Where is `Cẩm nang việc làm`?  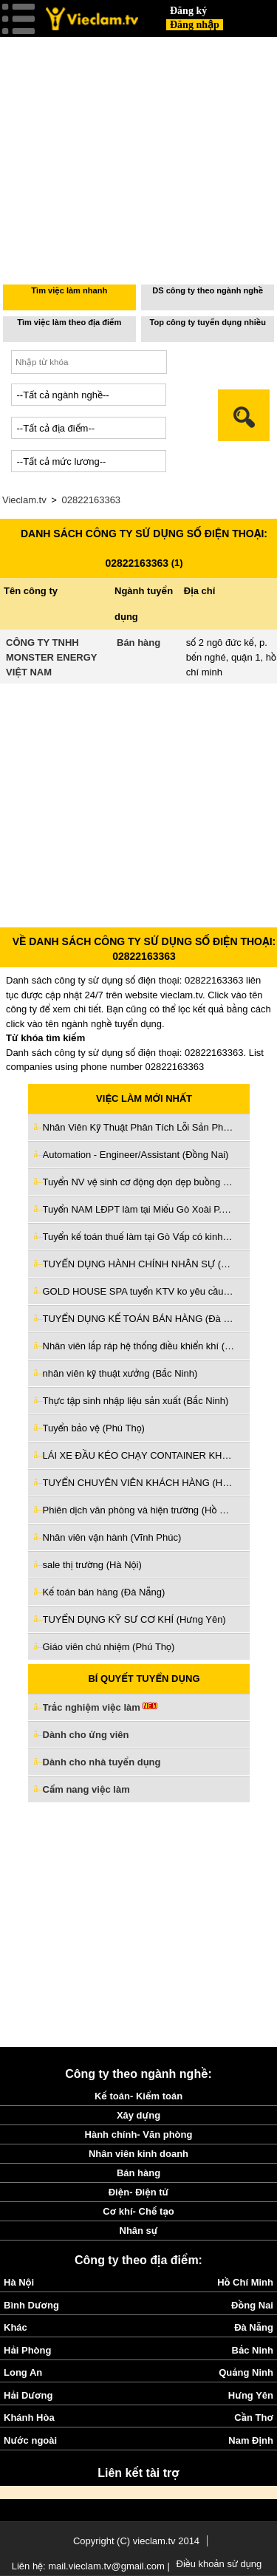
Cẩm nang việc làm is located at coordinates (86, 1789).